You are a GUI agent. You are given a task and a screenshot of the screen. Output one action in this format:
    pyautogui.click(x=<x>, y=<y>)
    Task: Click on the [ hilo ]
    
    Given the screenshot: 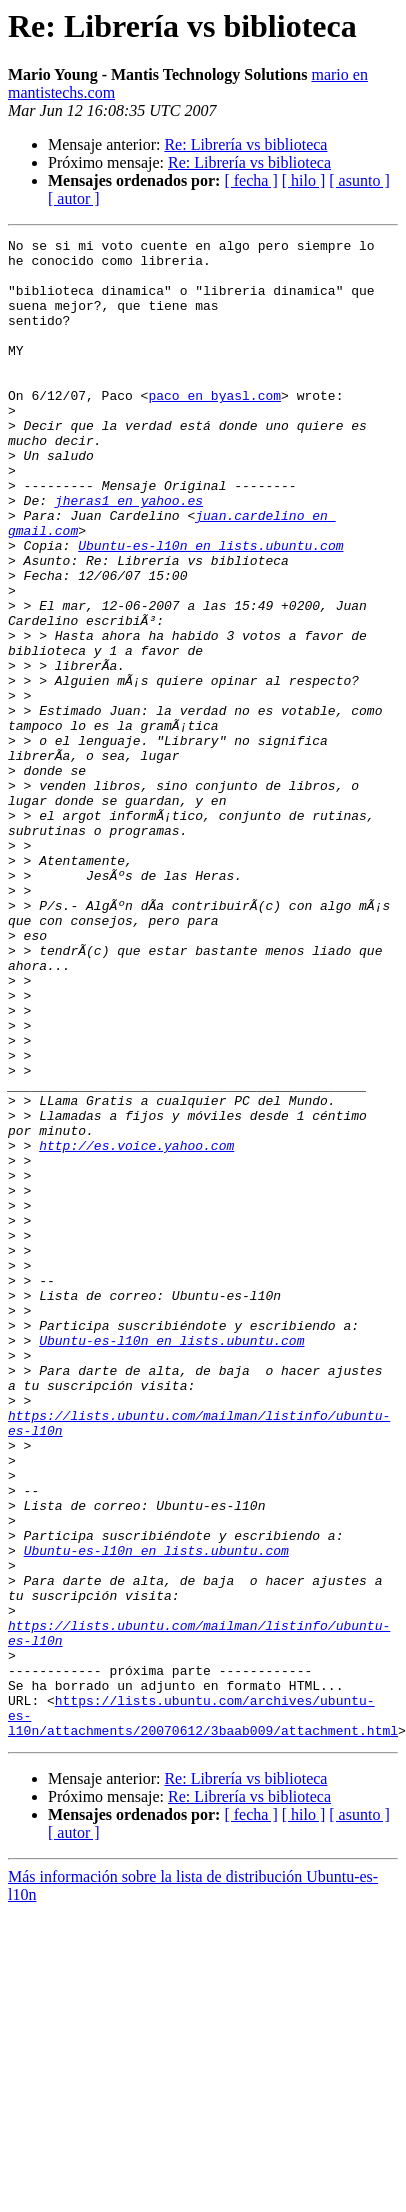 What is the action you would take?
    pyautogui.click(x=304, y=180)
    